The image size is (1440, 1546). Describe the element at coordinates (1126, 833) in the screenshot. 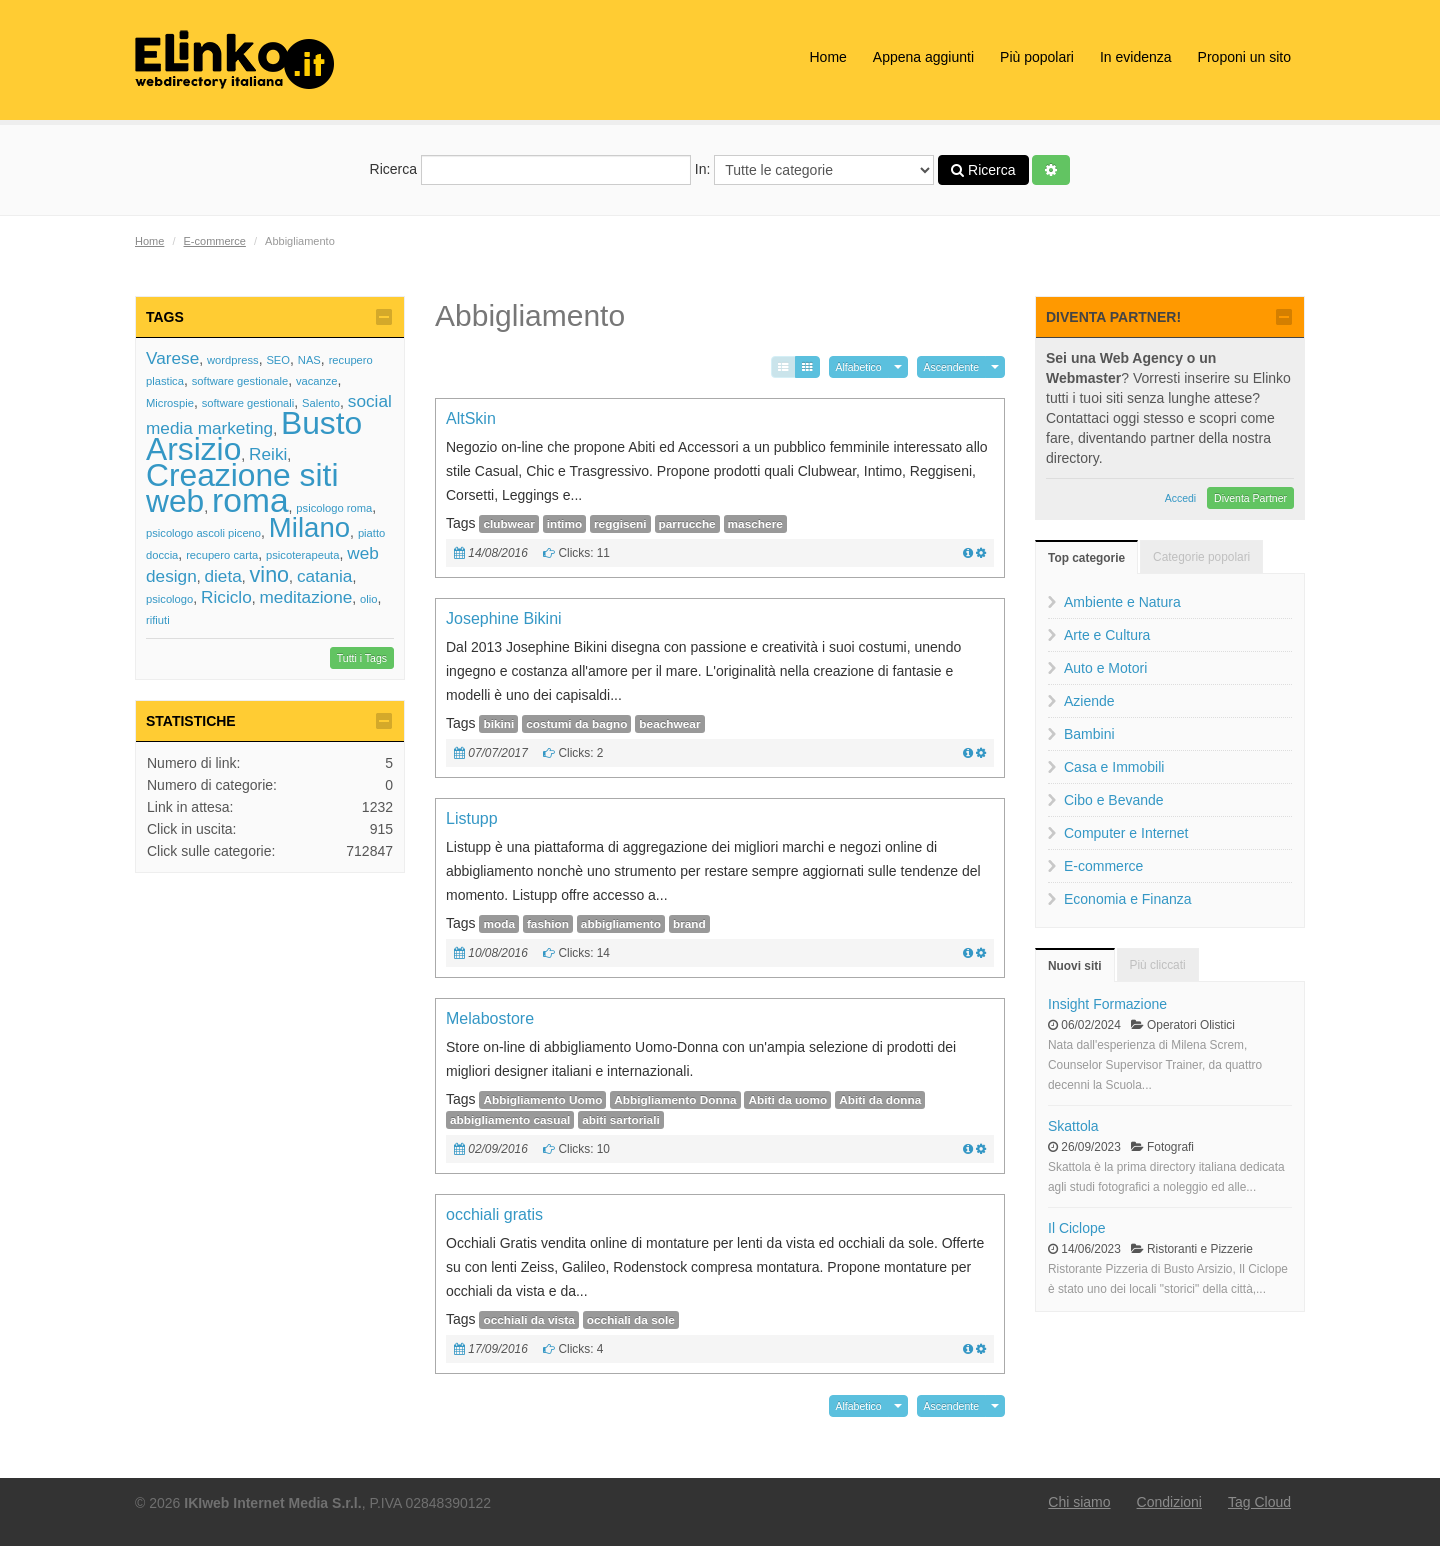

I see `Computer e Internet` at that location.